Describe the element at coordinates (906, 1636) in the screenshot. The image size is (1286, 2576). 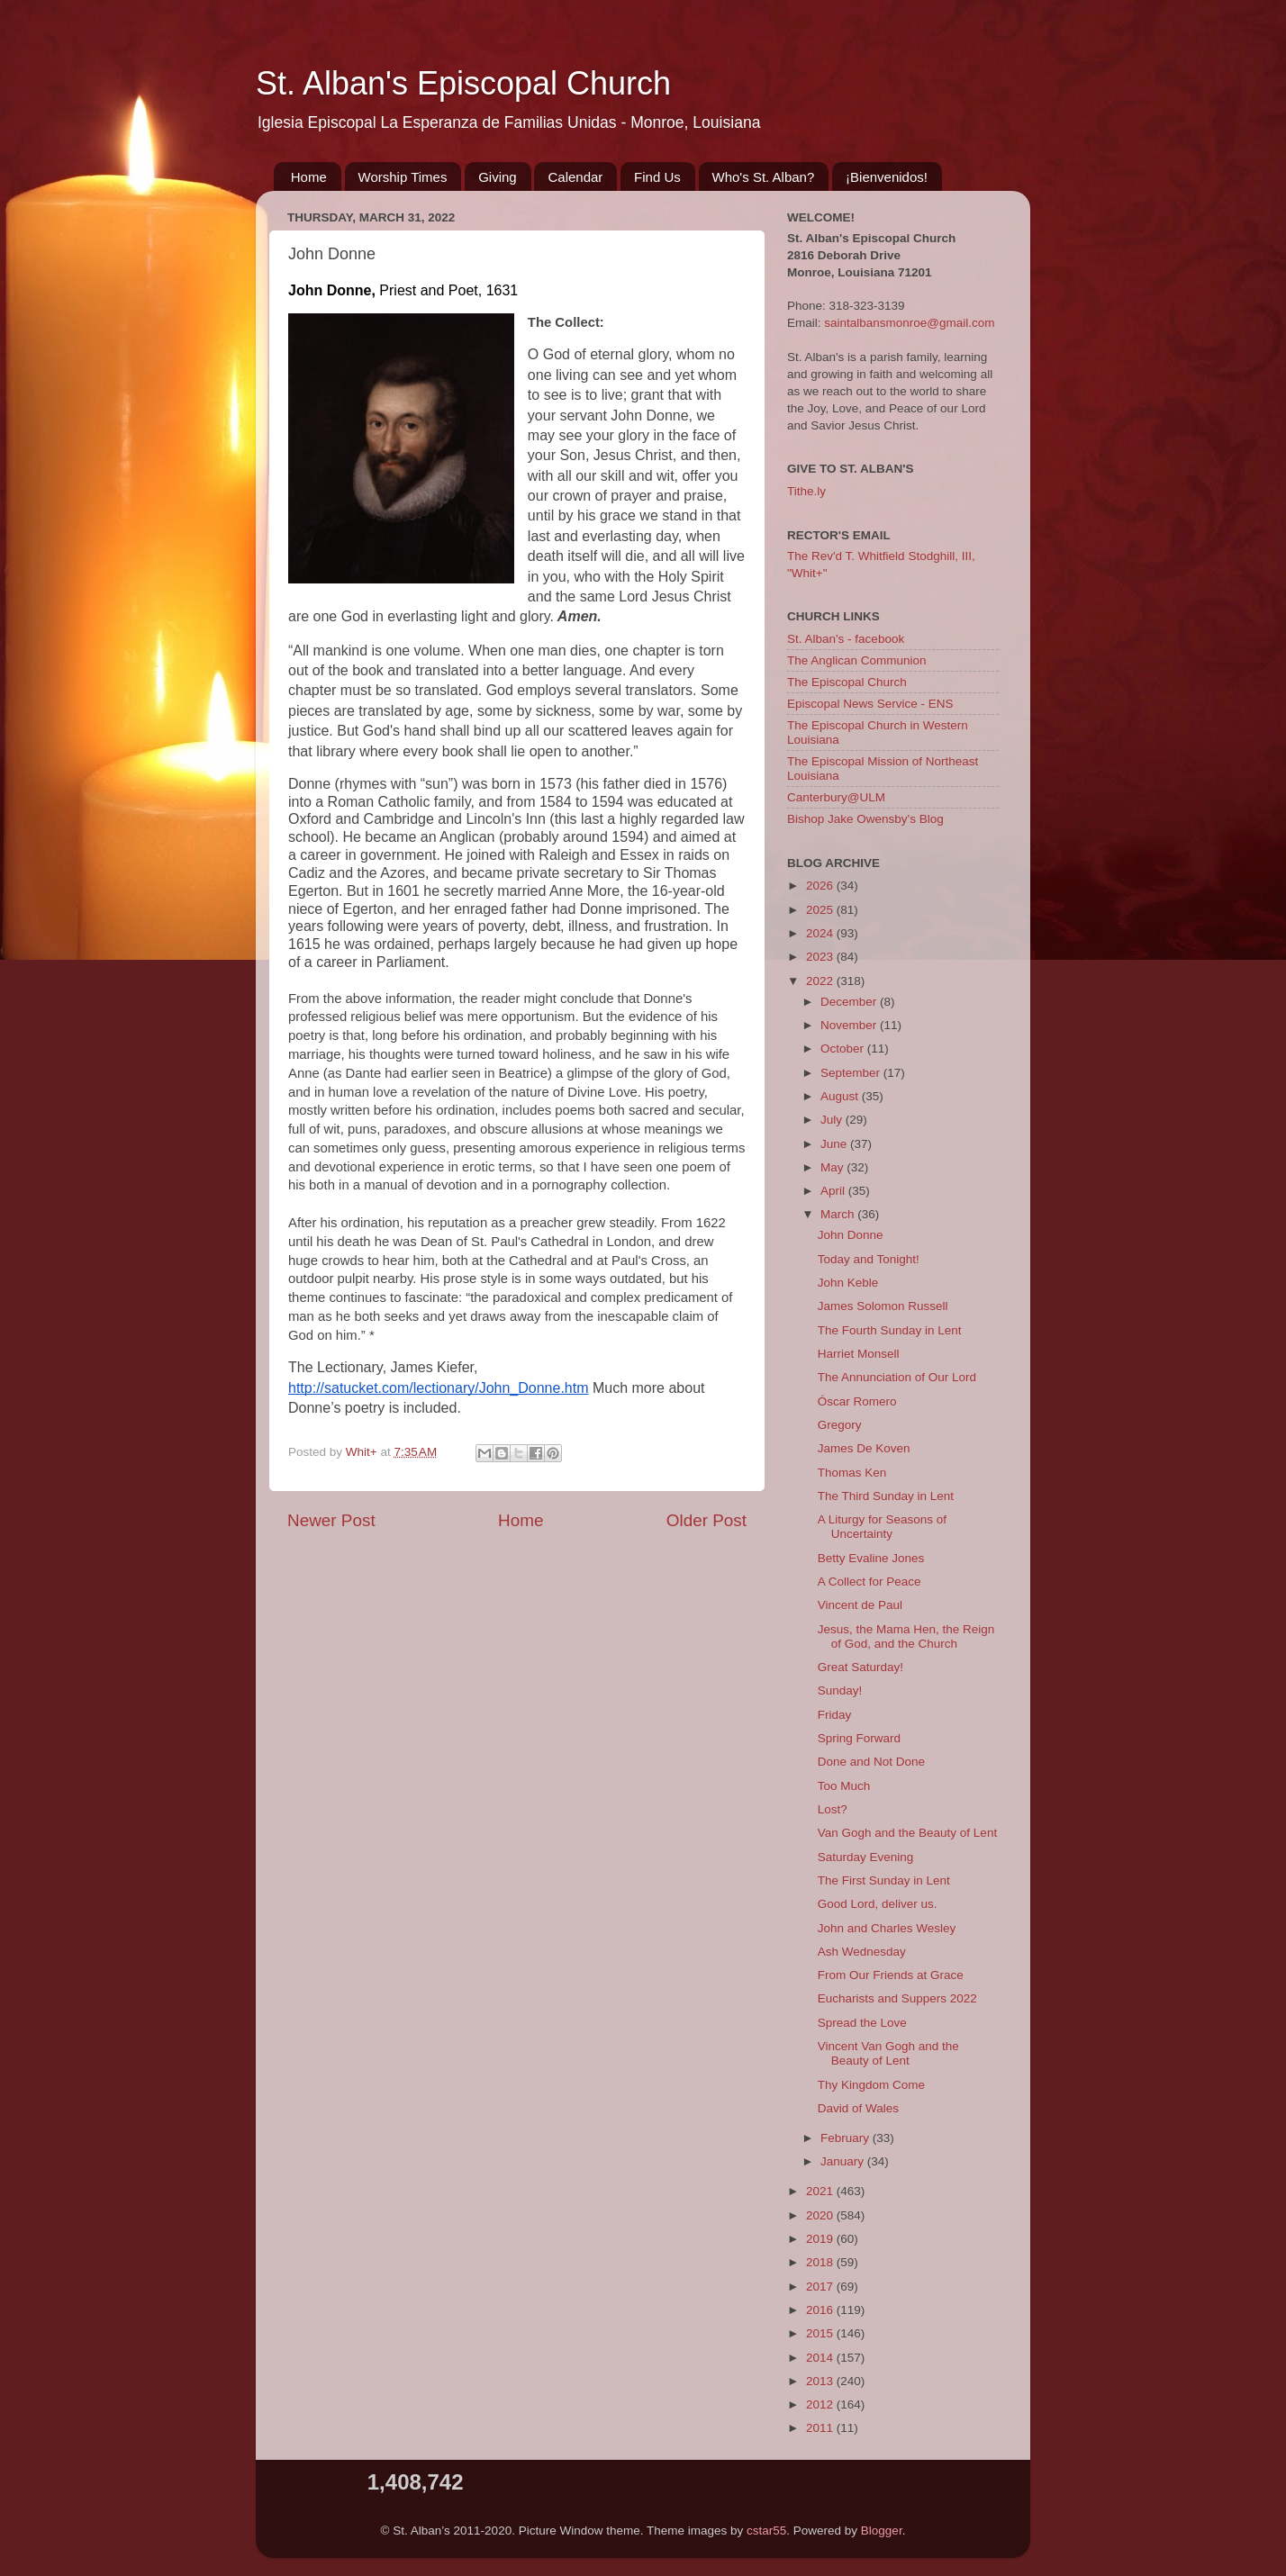
I see `Jesus, the Mama Hen, the Reign of God, and the Church` at that location.